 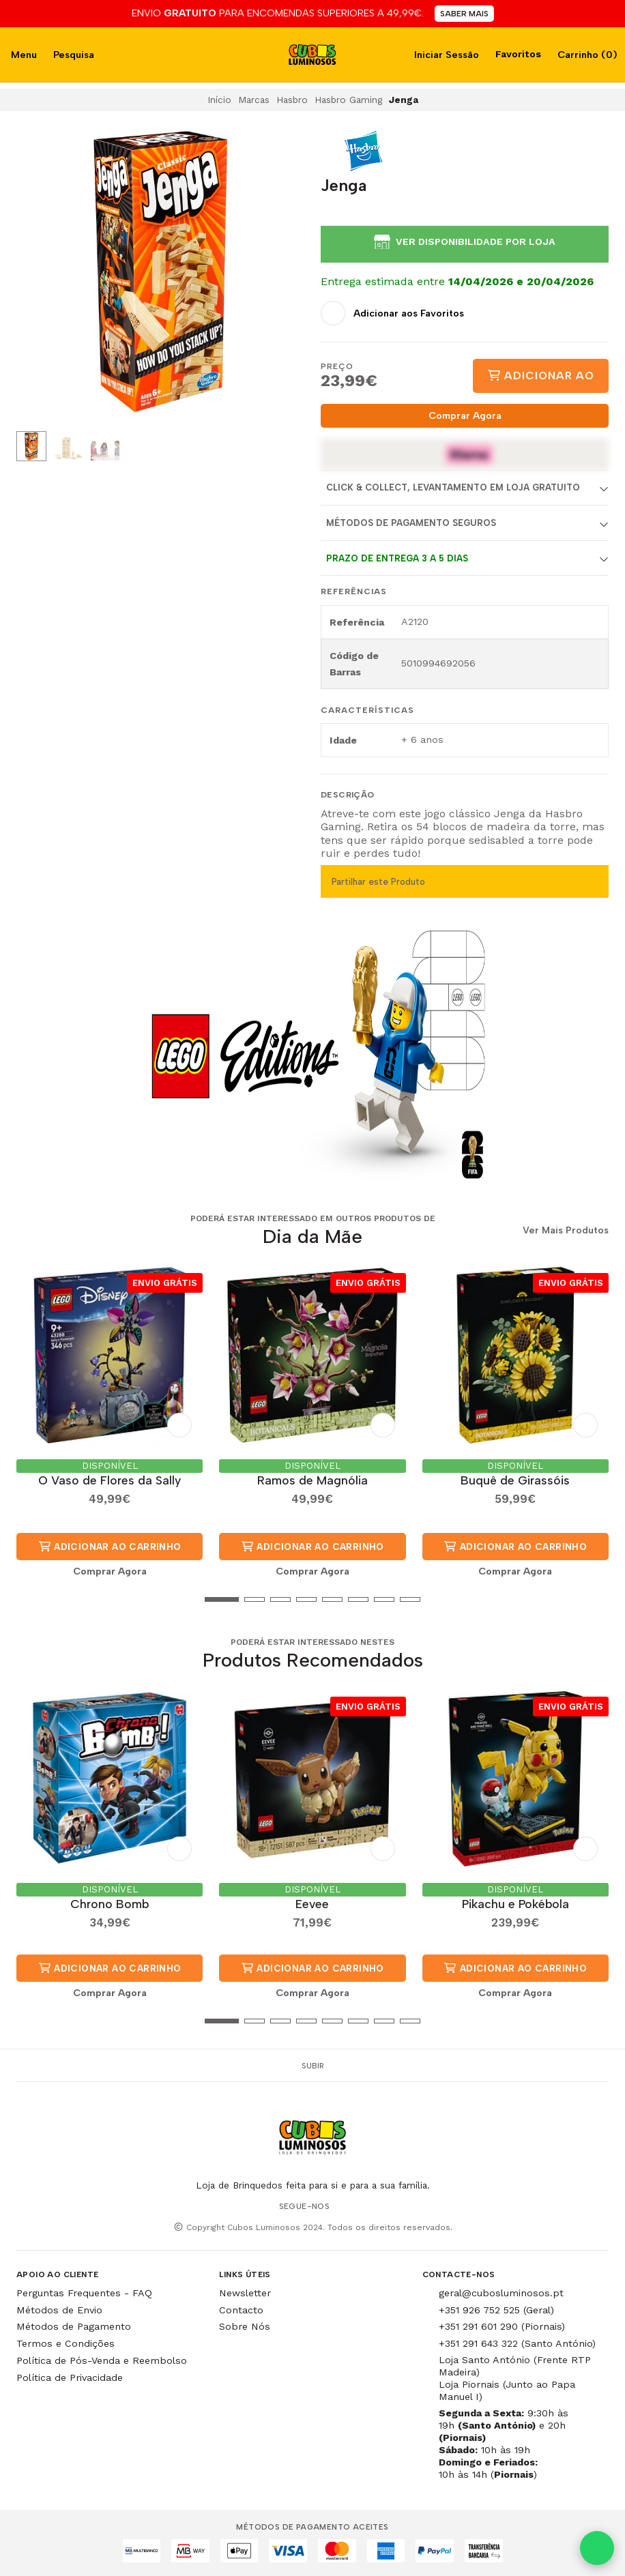 I want to click on Newsletter, so click(x=245, y=2292).